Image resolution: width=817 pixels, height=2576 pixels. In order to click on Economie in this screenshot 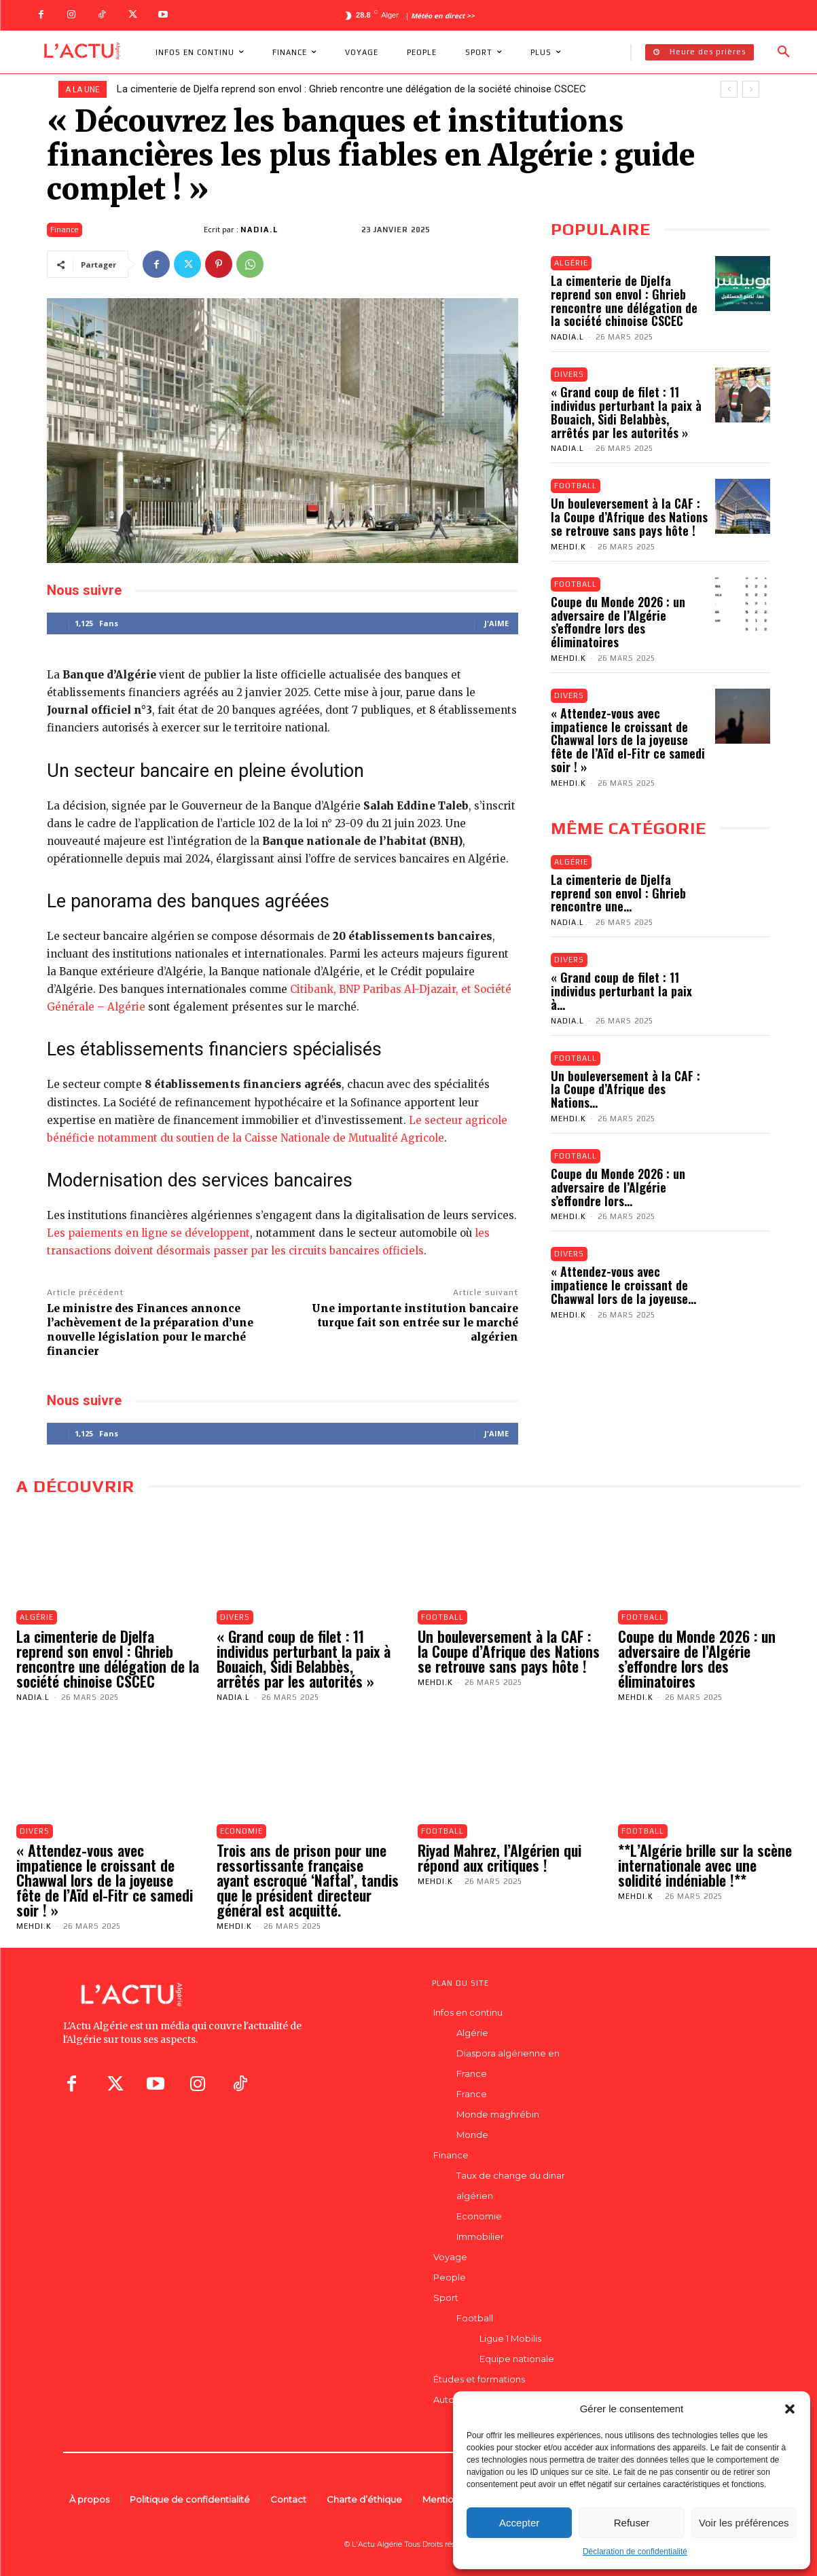, I will do `click(241, 1831)`.